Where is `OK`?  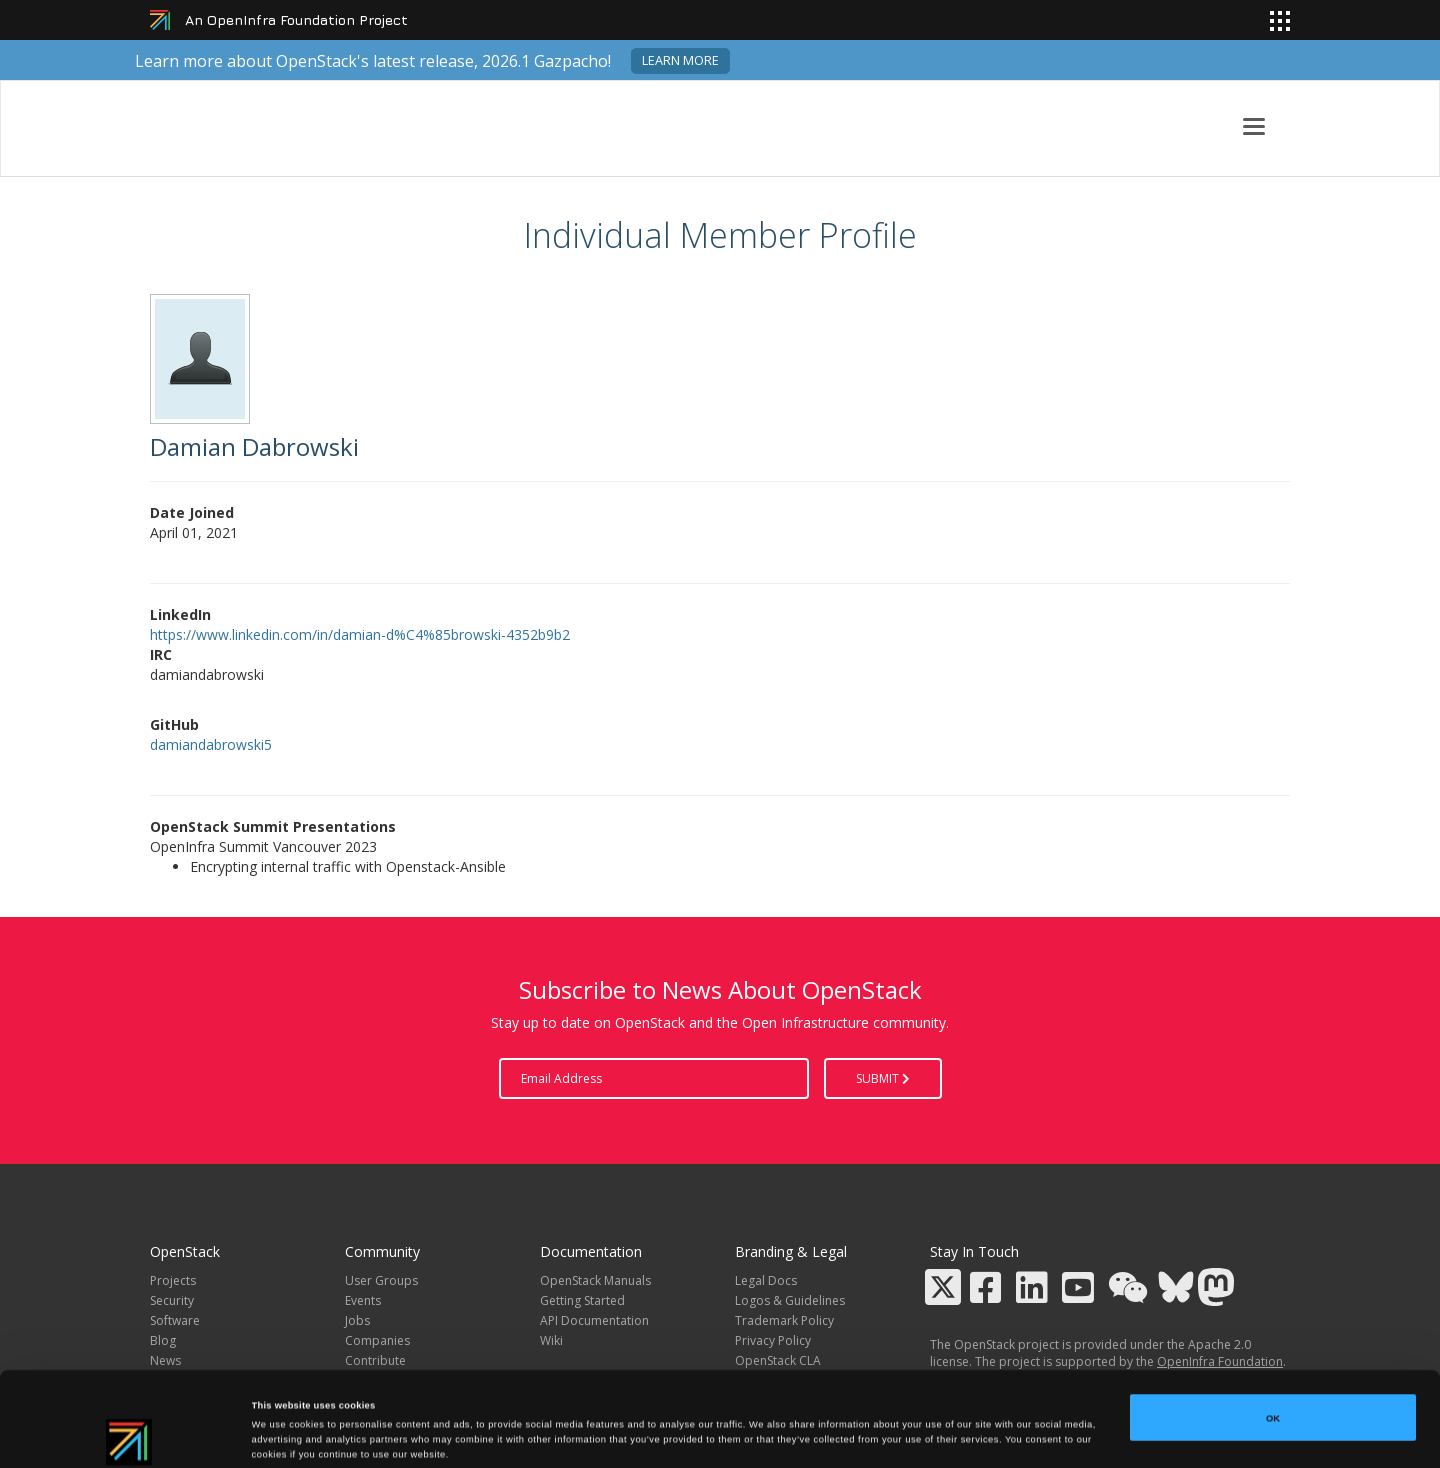
OK is located at coordinates (1273, 1335).